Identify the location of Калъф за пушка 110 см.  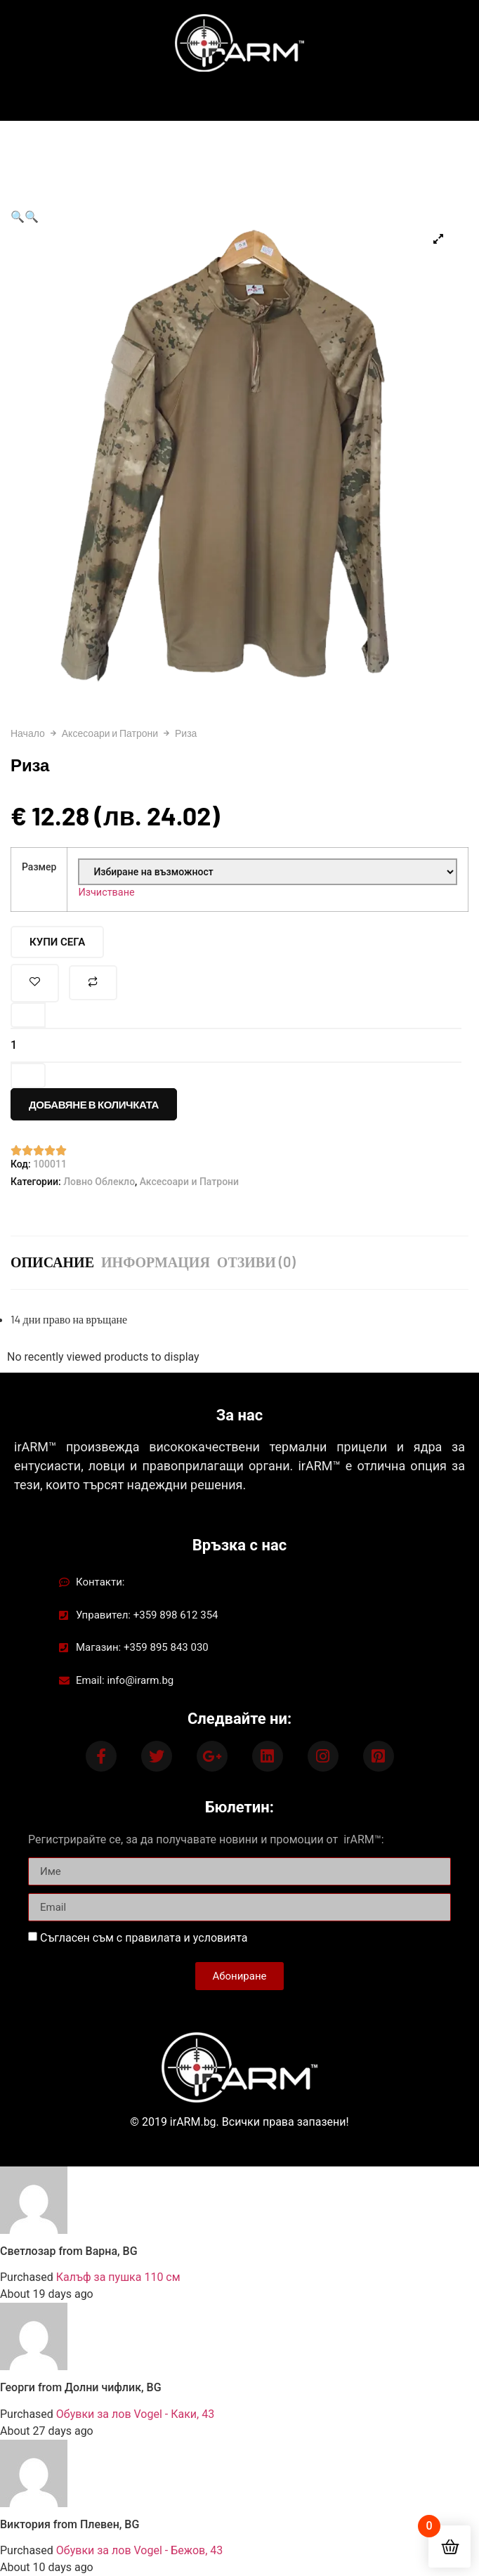
(118, 2277).